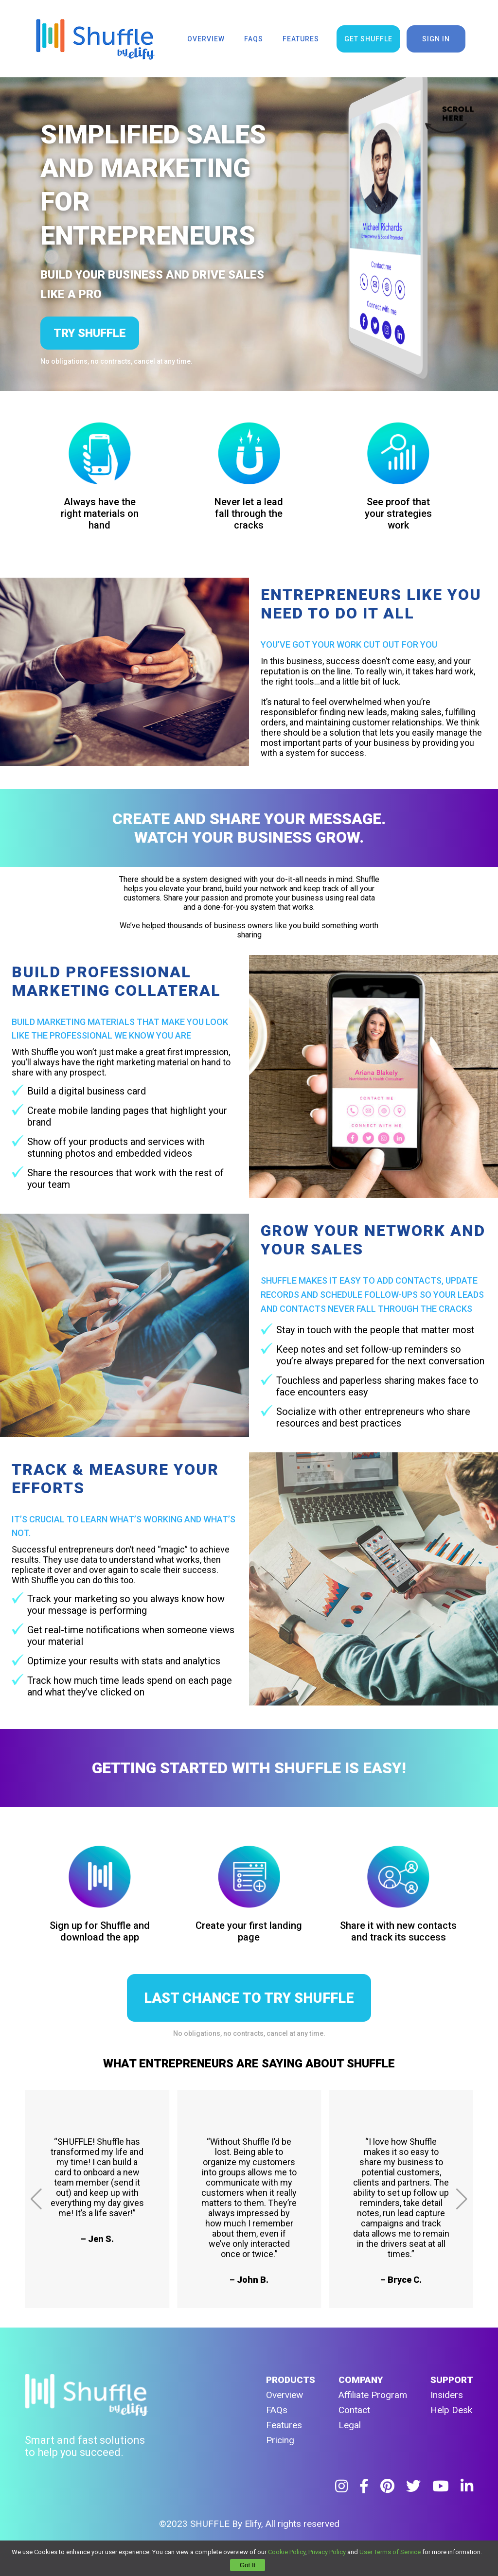  What do you see at coordinates (286, 2552) in the screenshot?
I see `Cookie Policy` at bounding box center [286, 2552].